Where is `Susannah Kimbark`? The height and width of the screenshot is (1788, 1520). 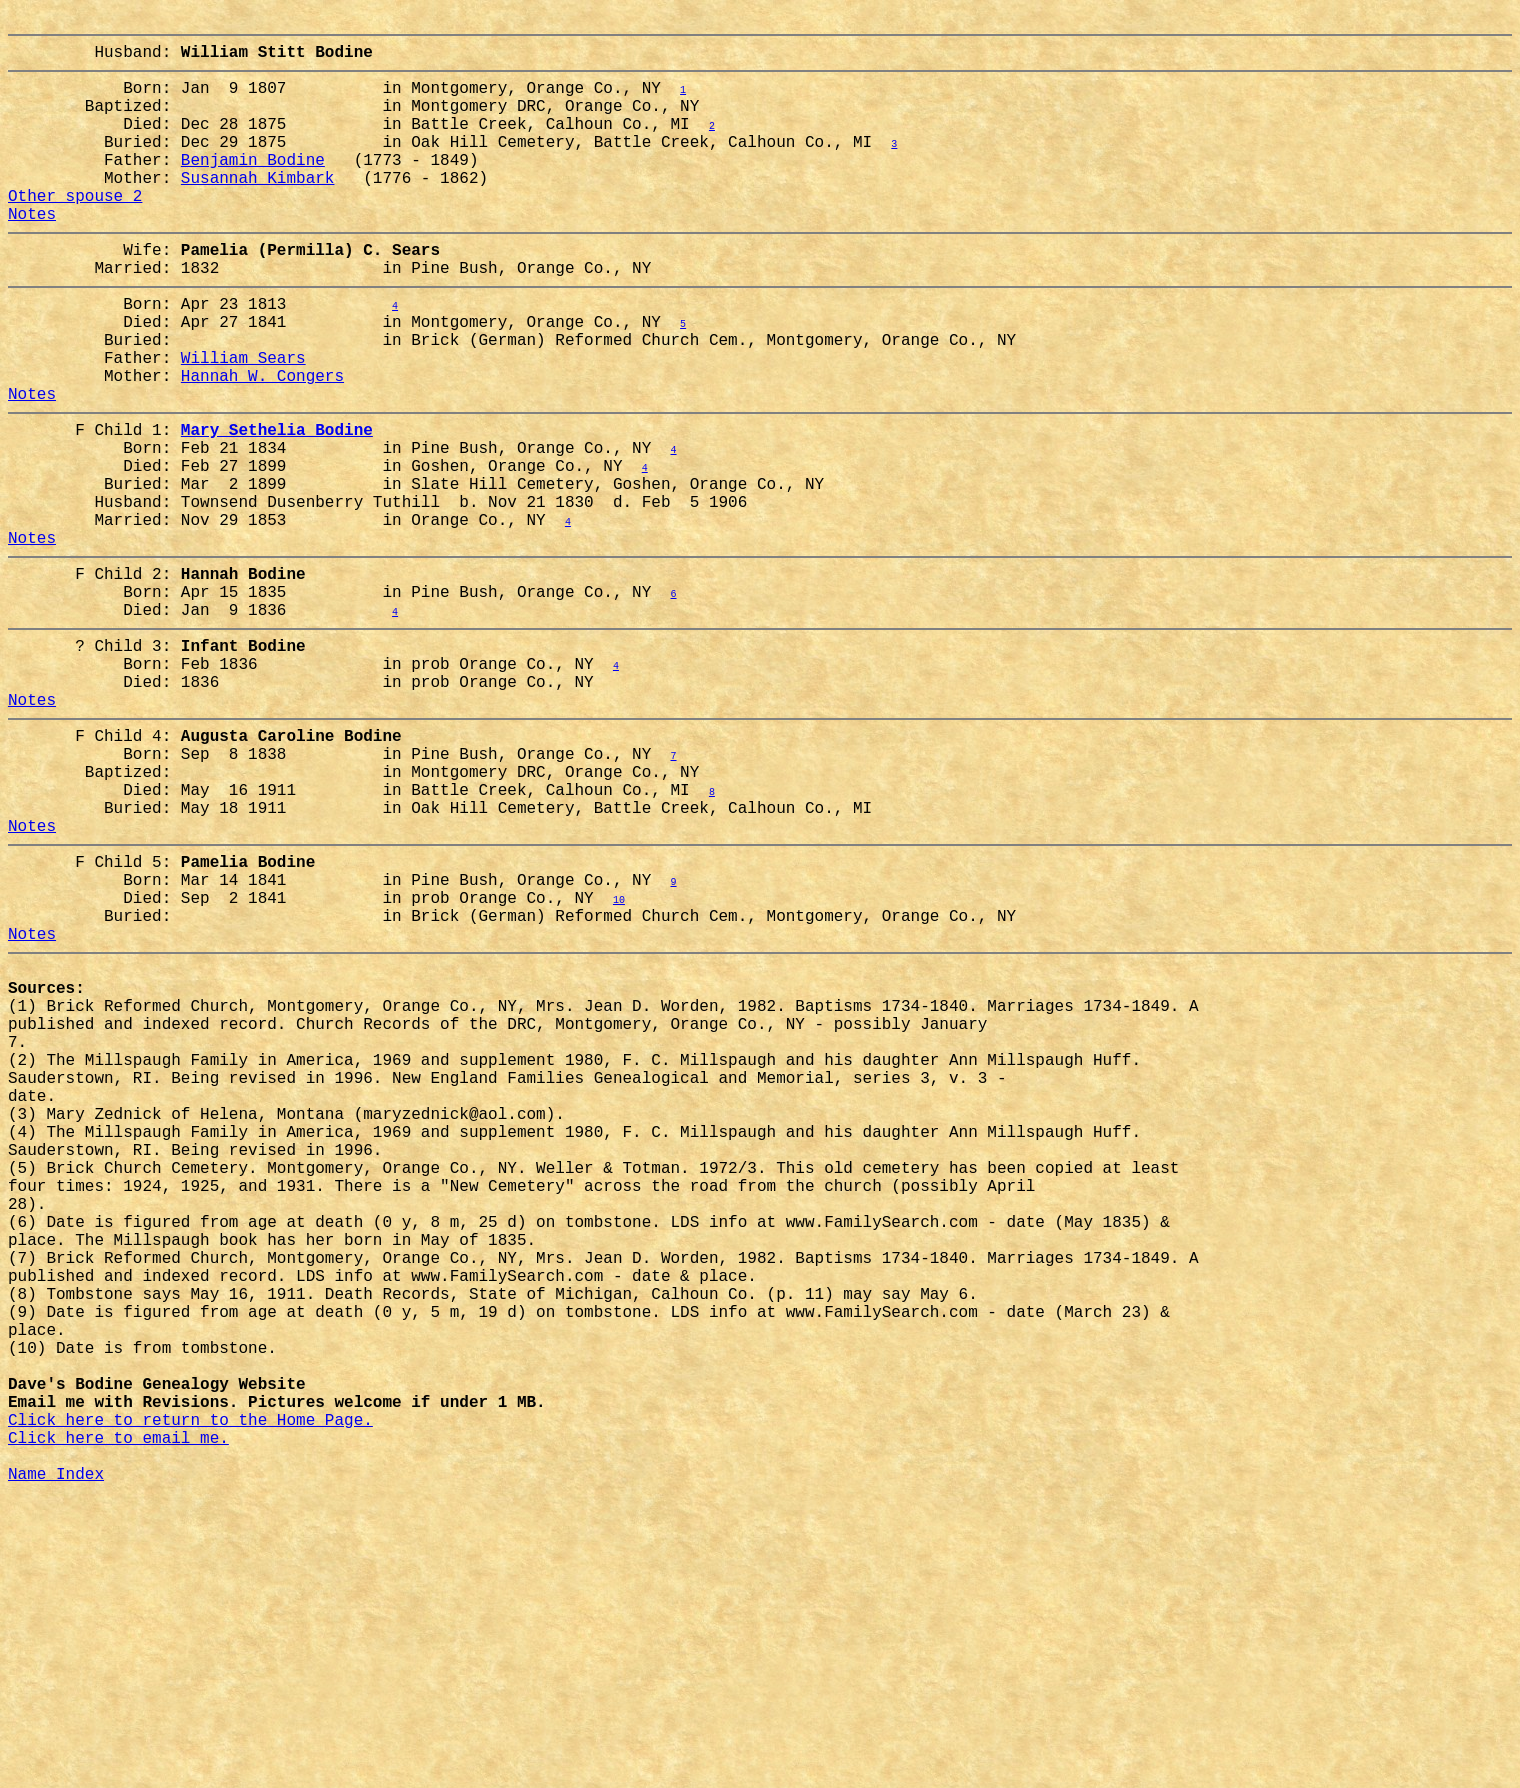 Susannah Kimbark is located at coordinates (258, 209).